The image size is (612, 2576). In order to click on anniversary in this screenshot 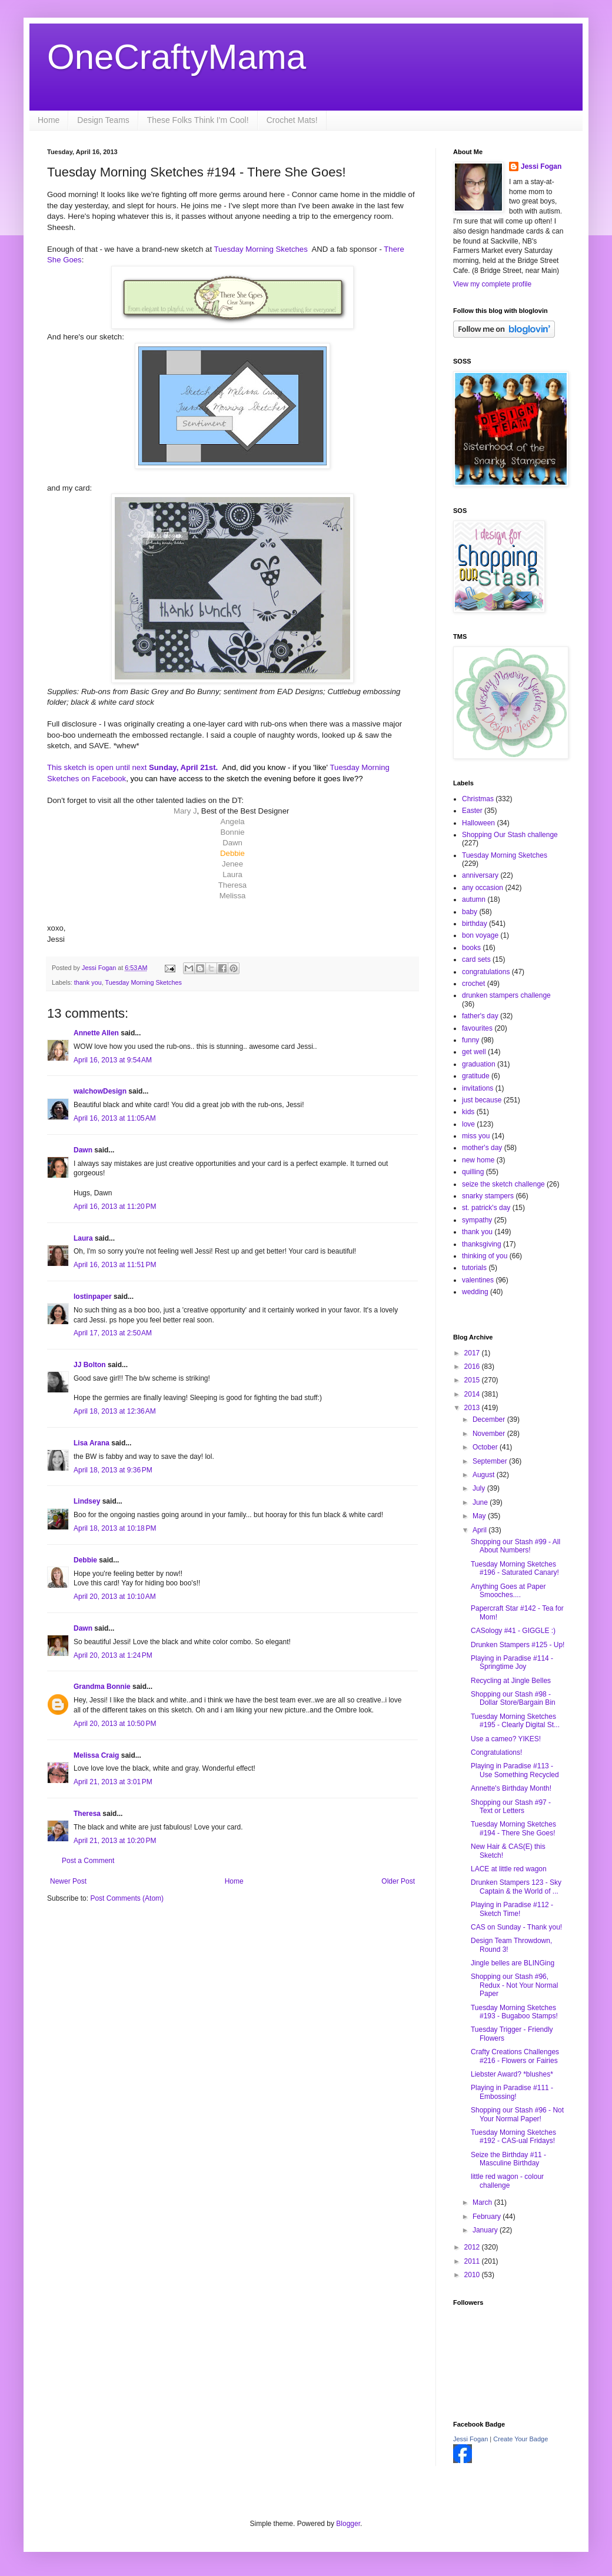, I will do `click(480, 875)`.